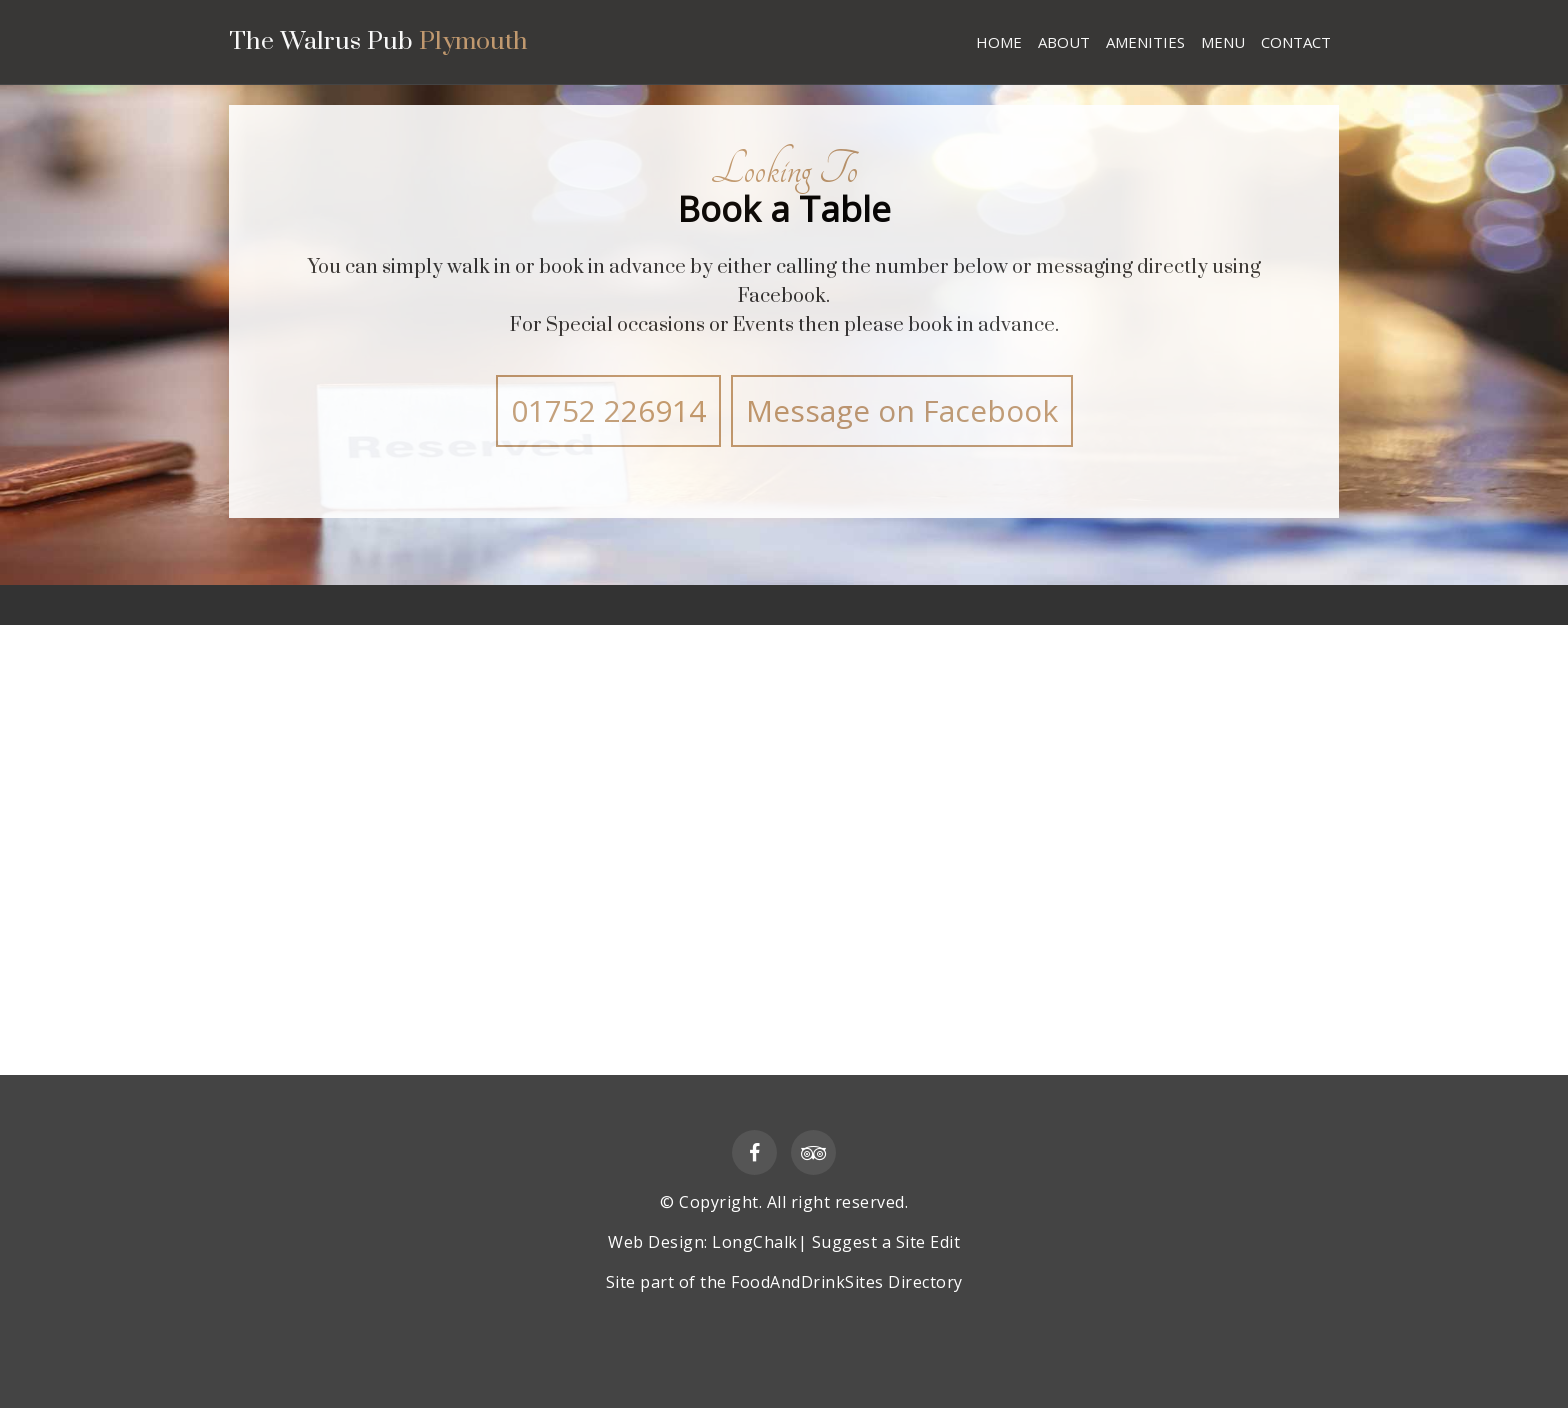 This screenshot has width=1568, height=1408. I want to click on MENU, so click(1223, 42).